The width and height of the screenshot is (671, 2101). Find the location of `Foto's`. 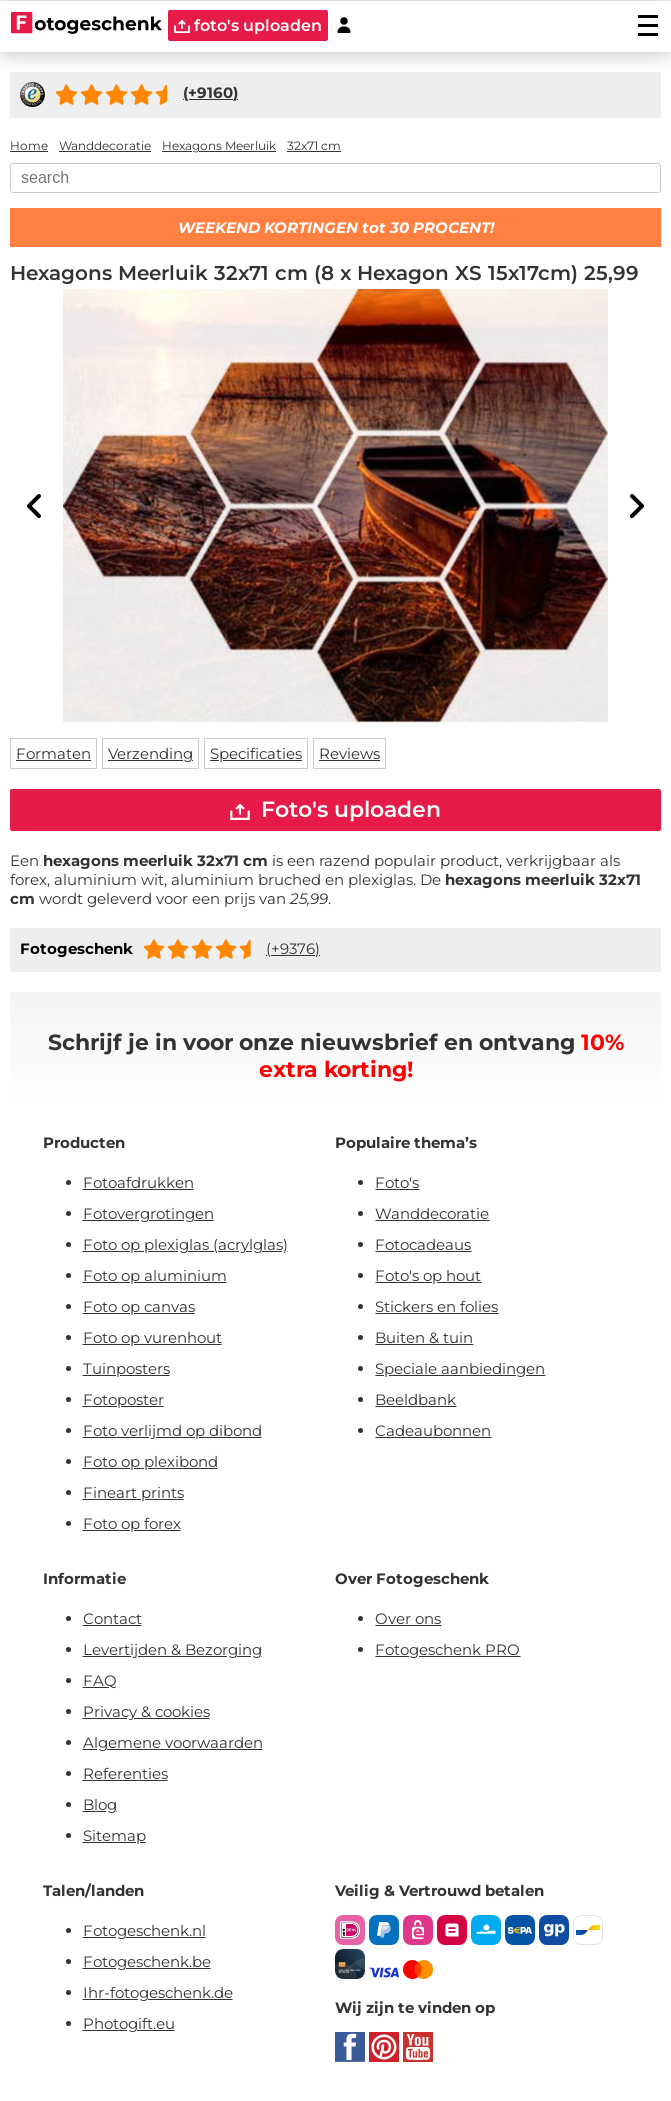

Foto's is located at coordinates (397, 1182).